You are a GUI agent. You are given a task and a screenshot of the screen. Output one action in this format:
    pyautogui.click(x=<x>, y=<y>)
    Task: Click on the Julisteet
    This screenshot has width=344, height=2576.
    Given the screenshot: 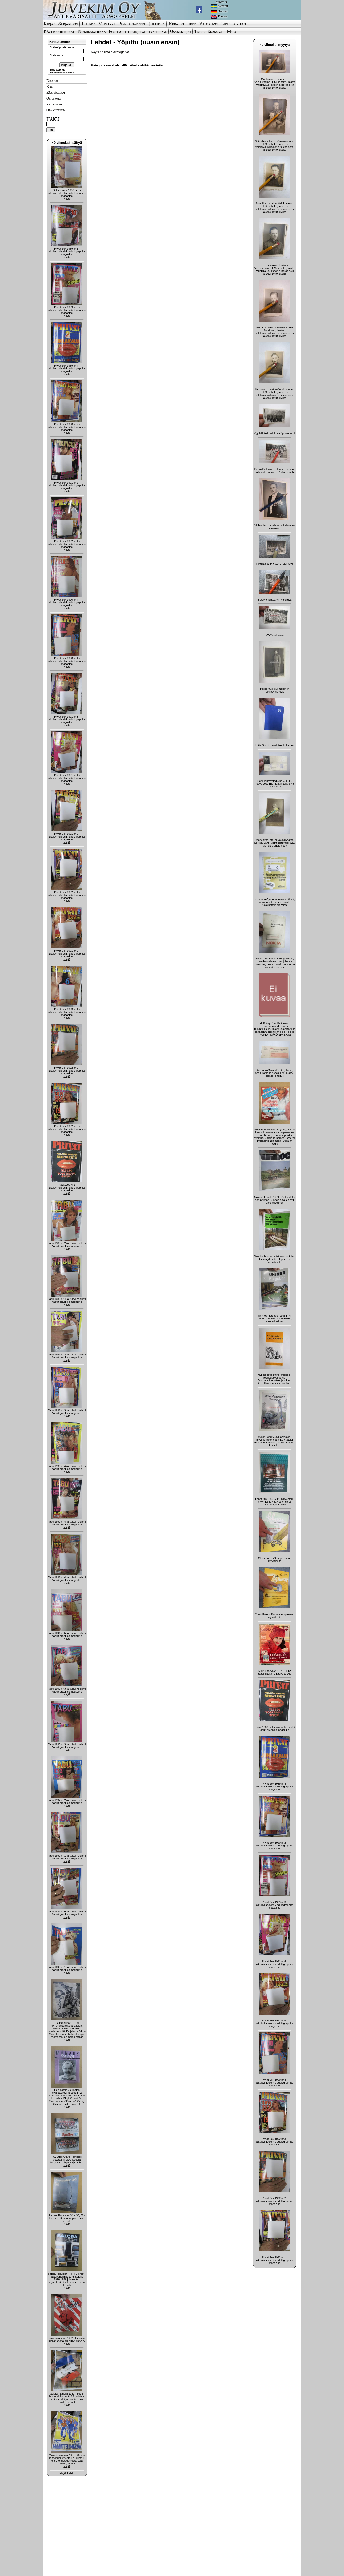 What is the action you would take?
    pyautogui.click(x=157, y=24)
    